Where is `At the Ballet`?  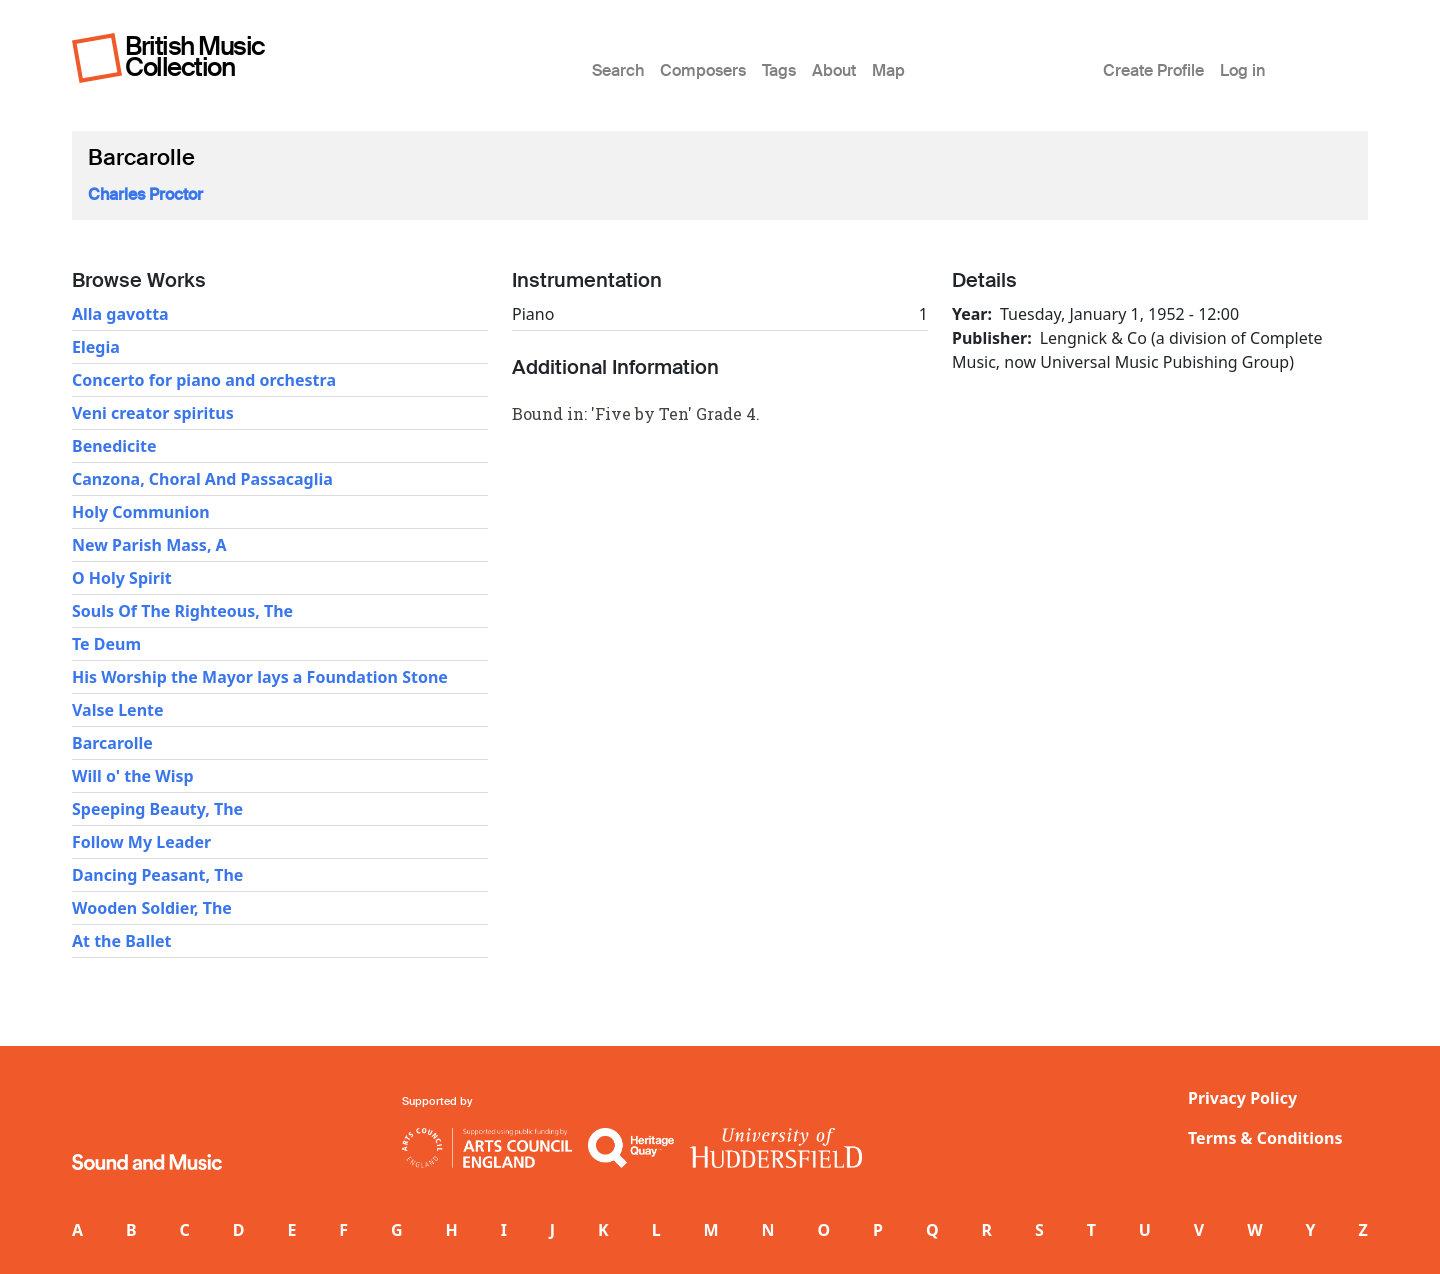
At the Ballet is located at coordinates (122, 941).